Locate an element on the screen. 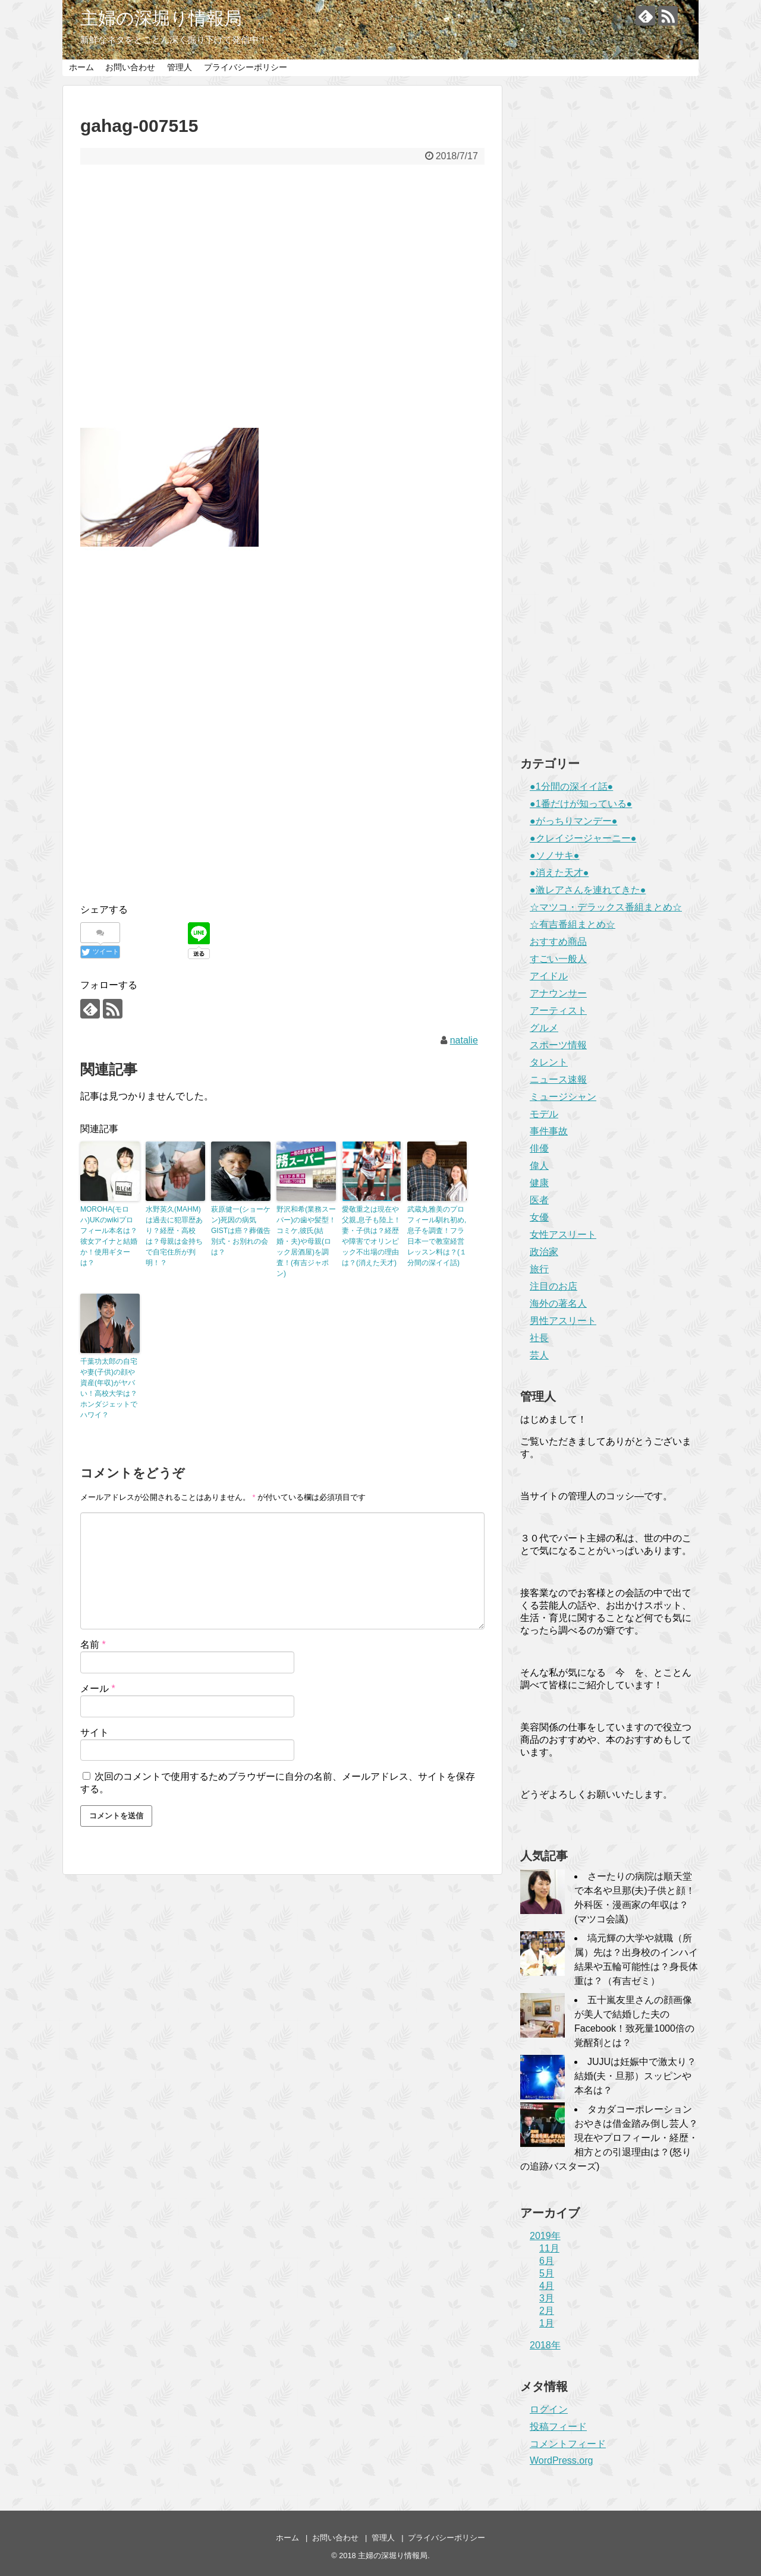  旅行 is located at coordinates (539, 1269).